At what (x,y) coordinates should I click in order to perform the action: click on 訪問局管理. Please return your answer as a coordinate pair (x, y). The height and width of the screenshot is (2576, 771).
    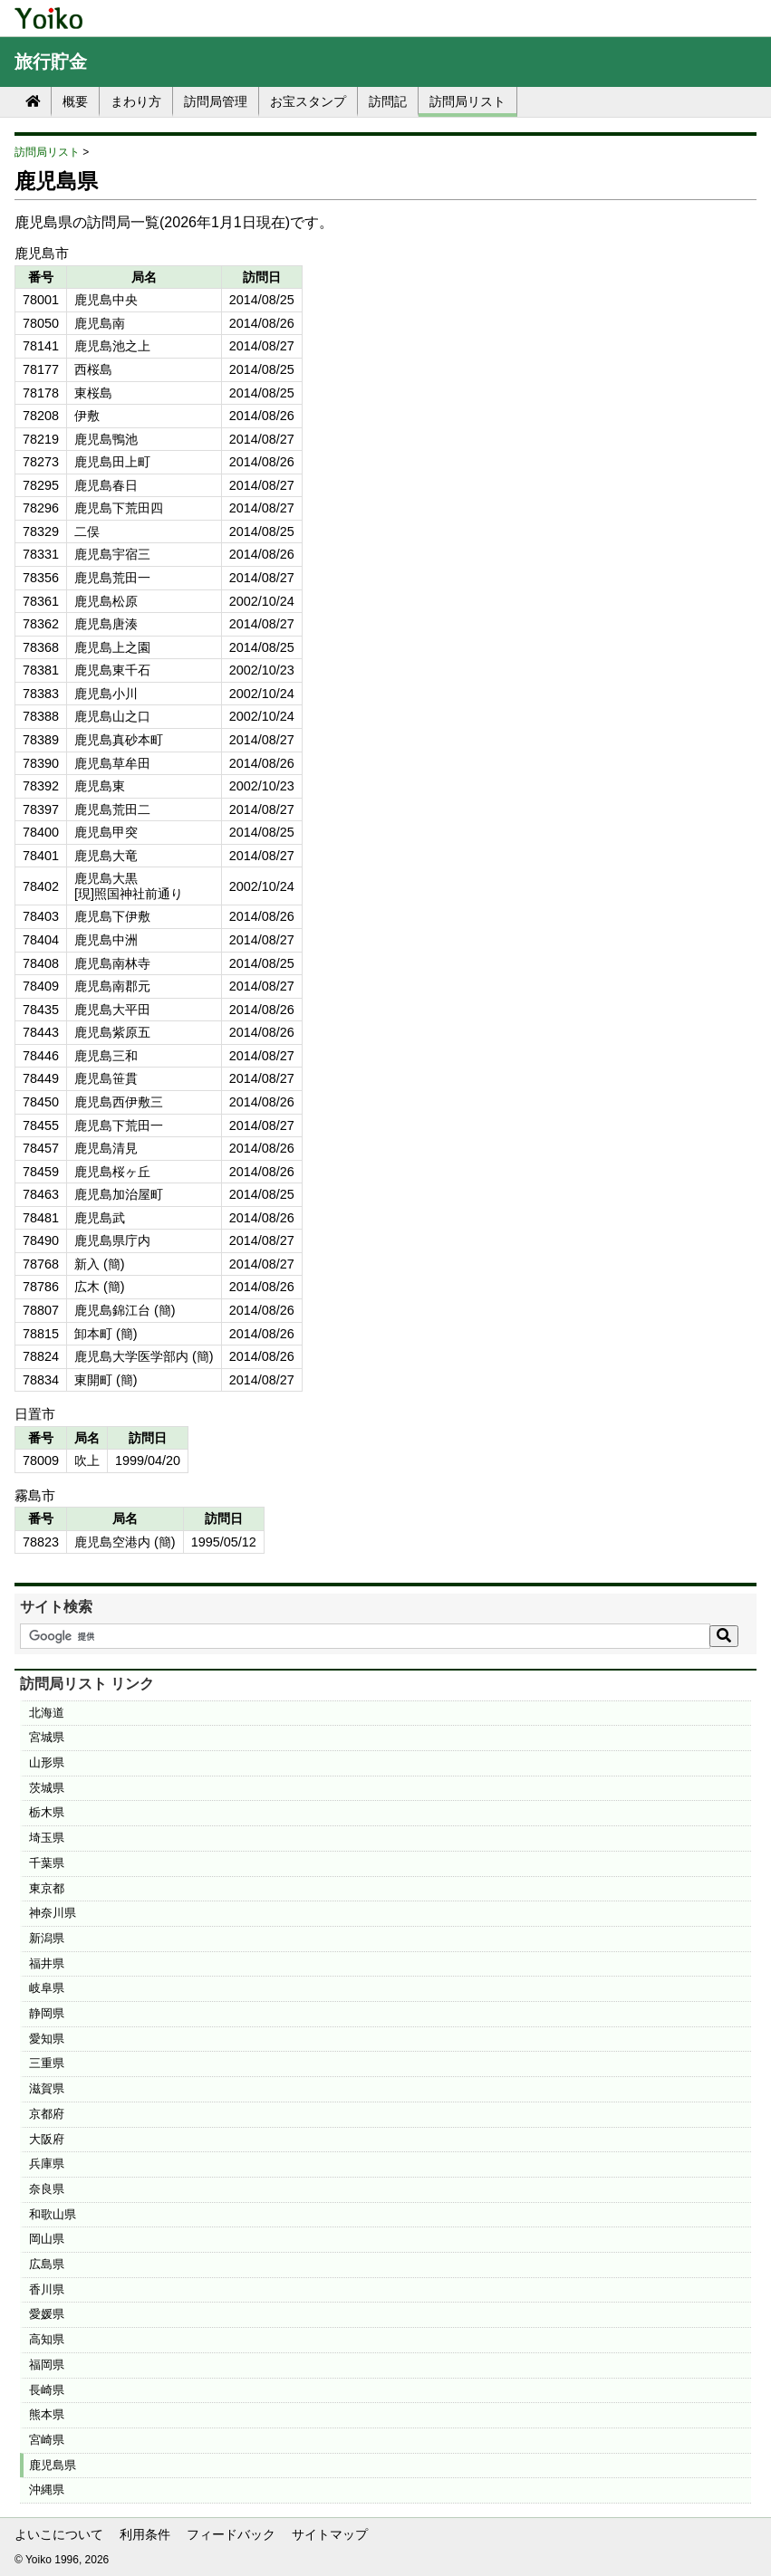
    Looking at the image, I should click on (215, 101).